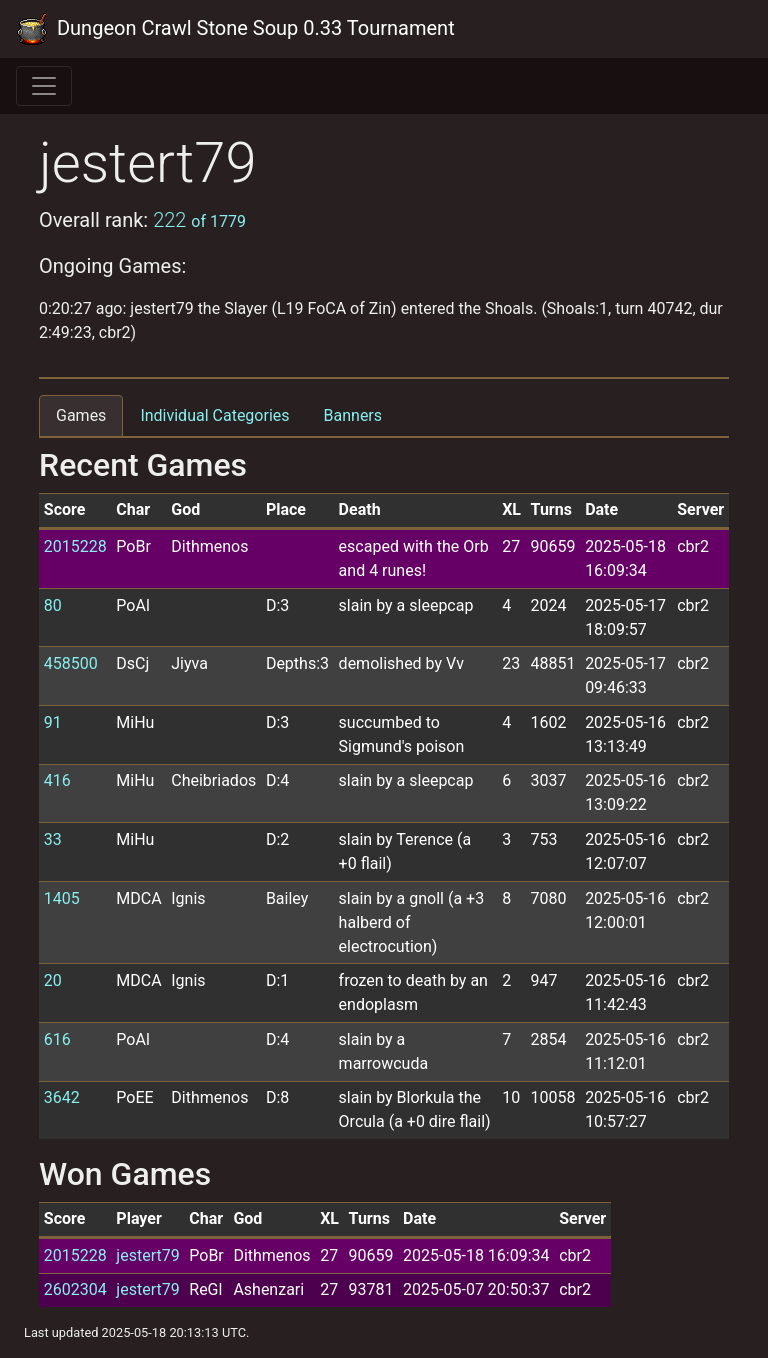  What do you see at coordinates (53, 839) in the screenshot?
I see `33` at bounding box center [53, 839].